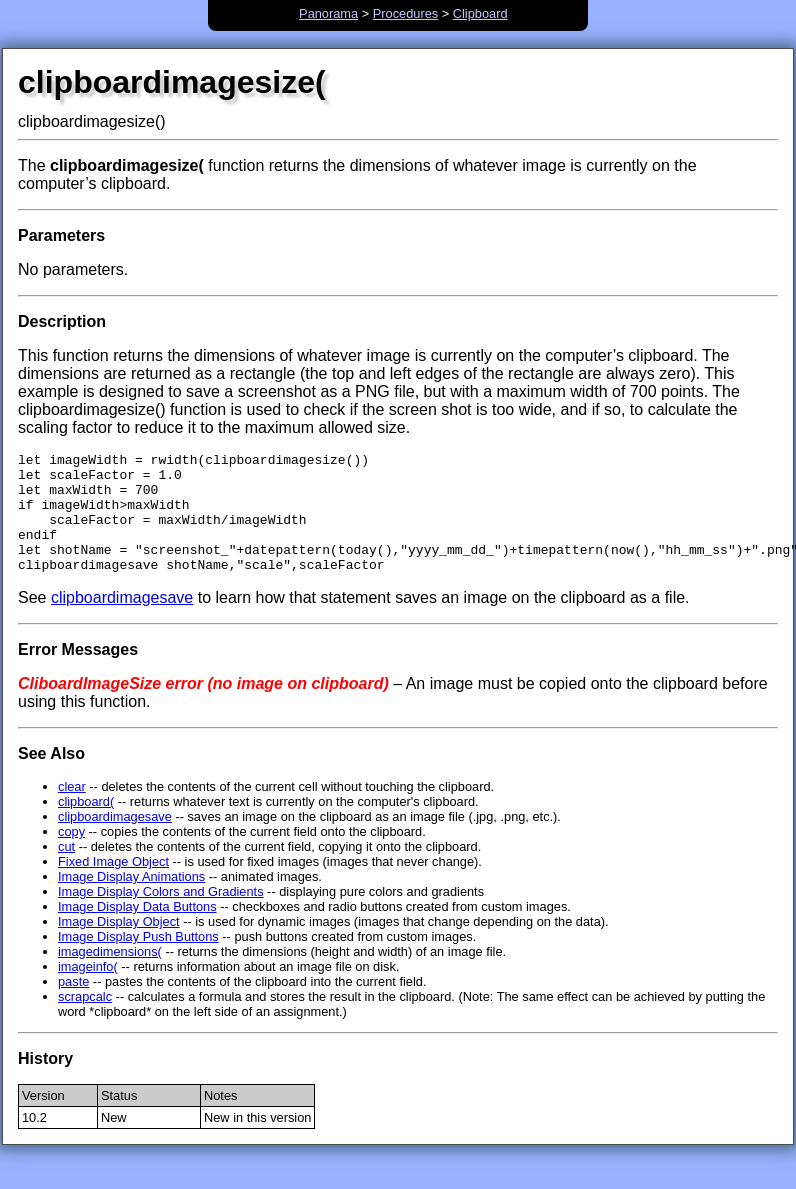  Describe the element at coordinates (72, 810) in the screenshot. I see `clear` at that location.